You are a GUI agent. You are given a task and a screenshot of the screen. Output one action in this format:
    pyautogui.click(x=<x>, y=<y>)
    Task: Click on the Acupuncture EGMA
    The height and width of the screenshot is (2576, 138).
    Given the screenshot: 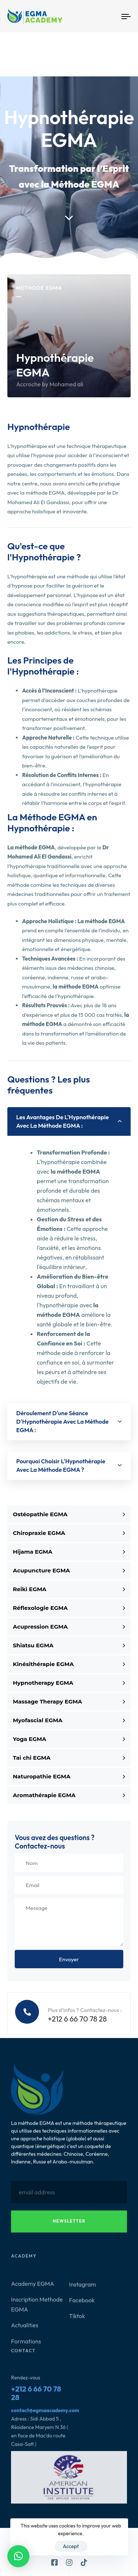 What is the action you would take?
    pyautogui.click(x=69, y=1570)
    